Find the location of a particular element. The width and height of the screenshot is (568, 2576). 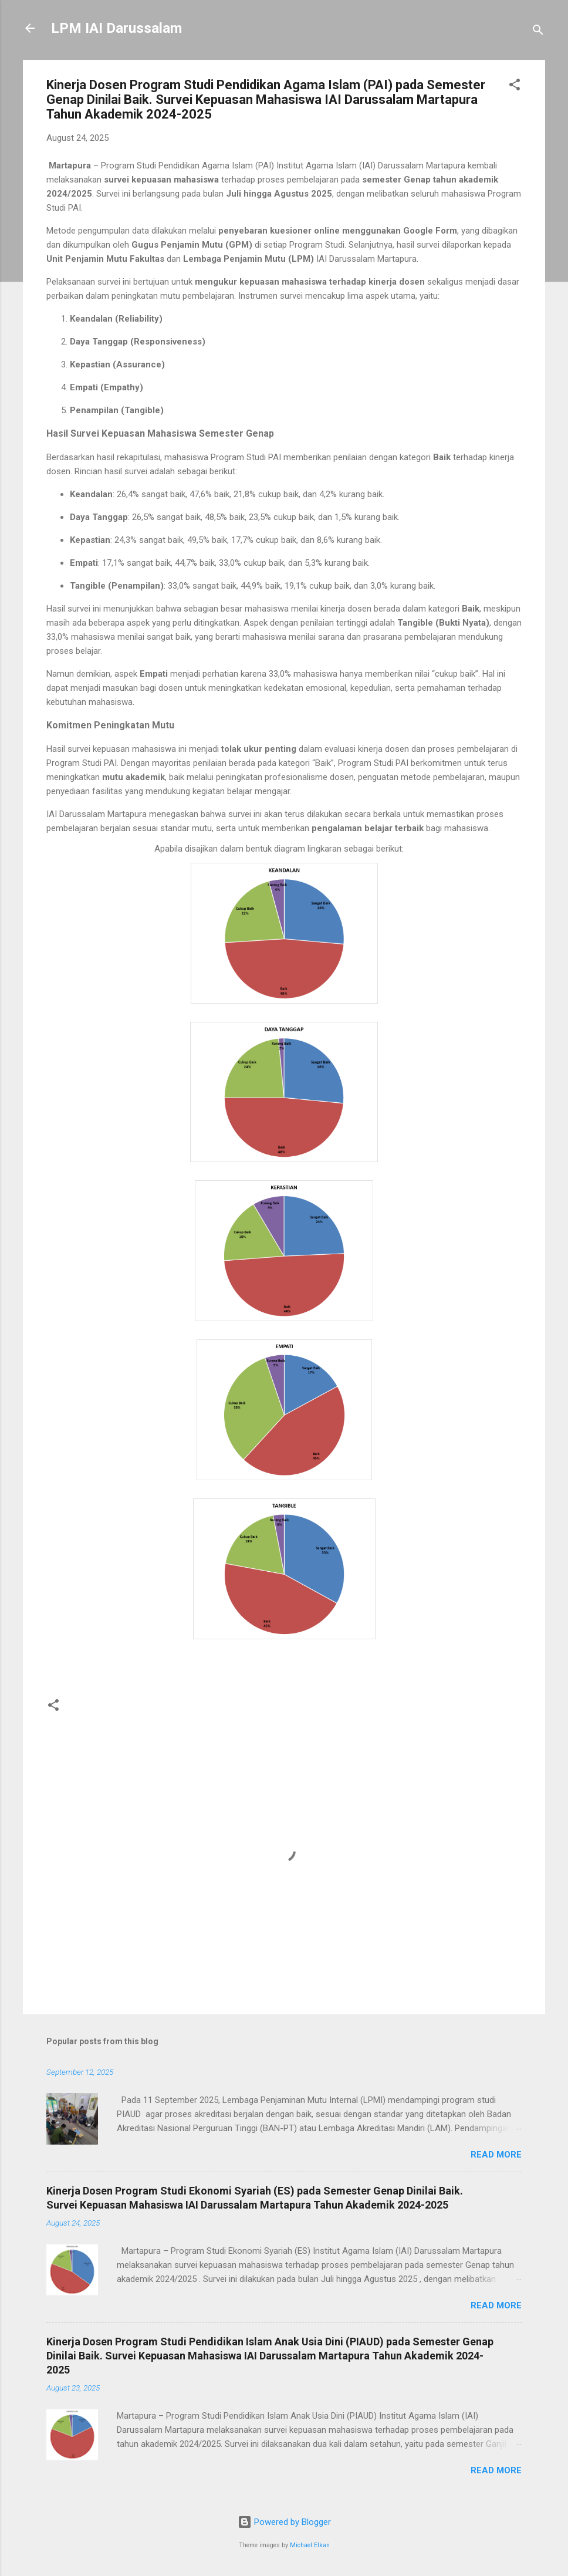

[Search] is located at coordinates (538, 32).